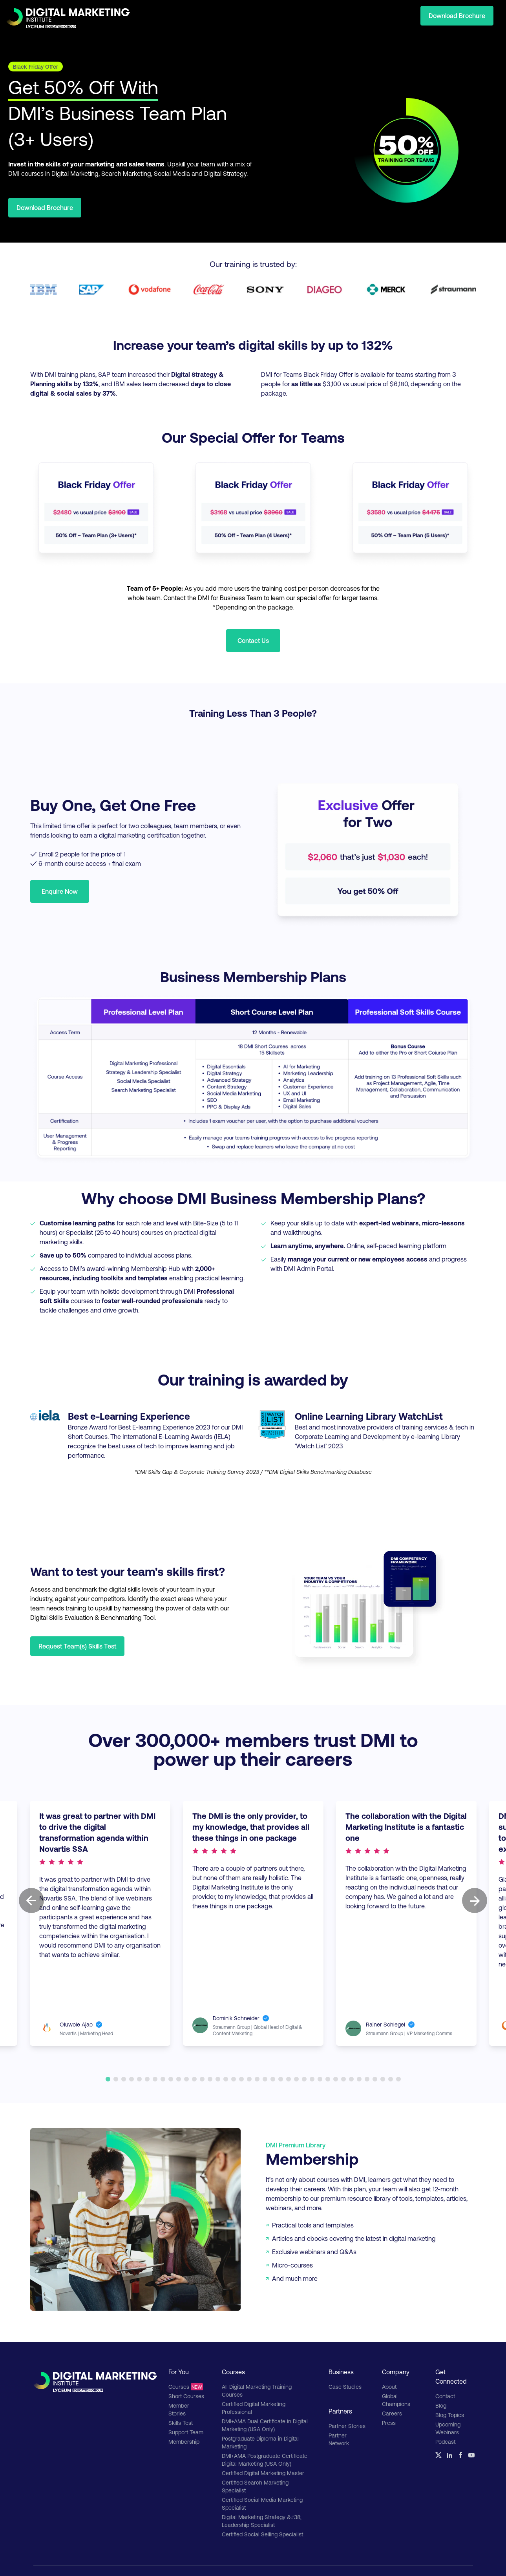 The width and height of the screenshot is (506, 2576). Describe the element at coordinates (241, 2079) in the screenshot. I see `18` at that location.